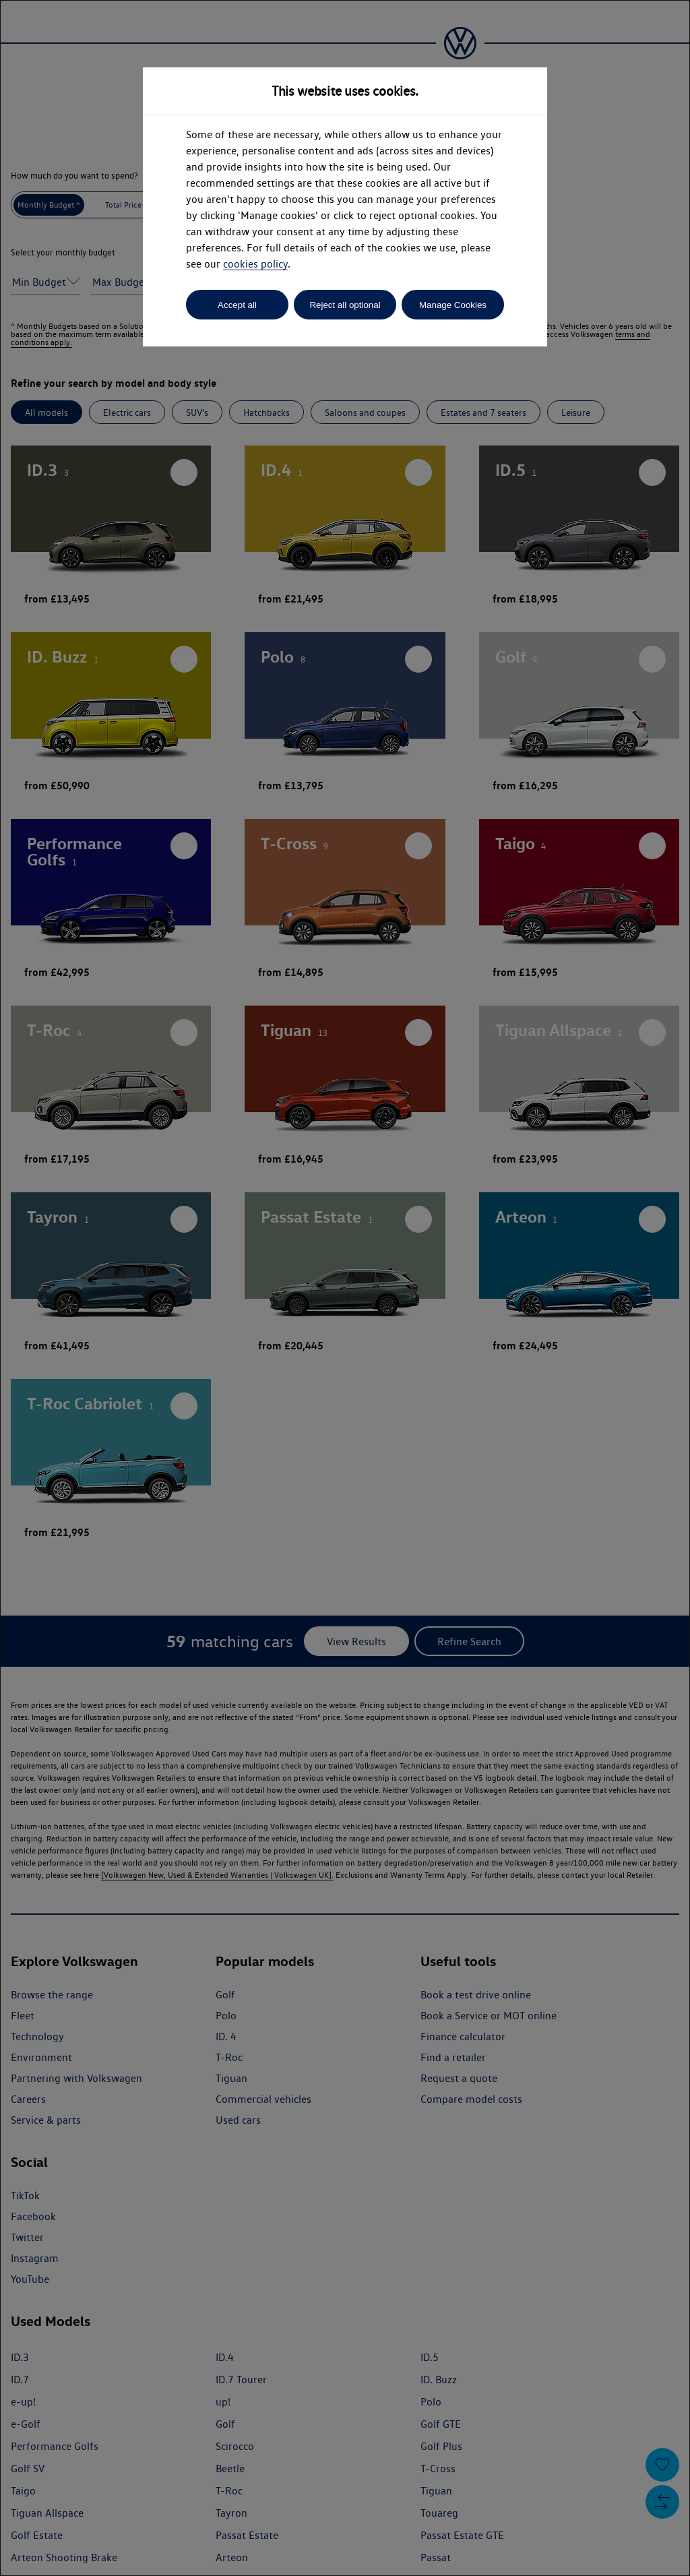  Describe the element at coordinates (453, 305) in the screenshot. I see `Manage Cookies` at that location.